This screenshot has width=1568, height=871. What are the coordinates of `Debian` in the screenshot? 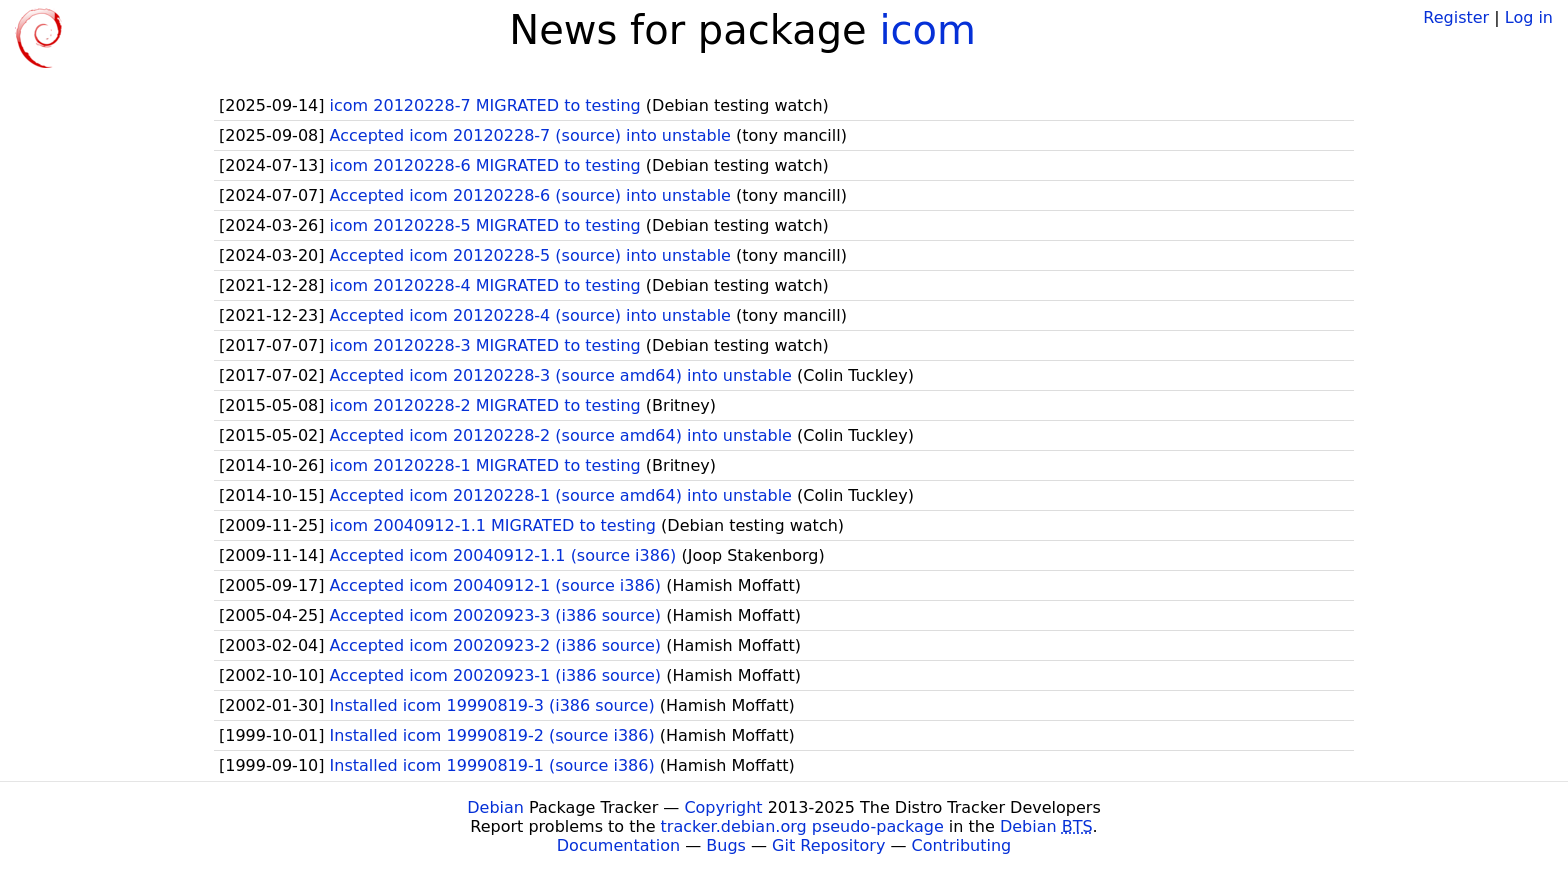 It's located at (495, 807).